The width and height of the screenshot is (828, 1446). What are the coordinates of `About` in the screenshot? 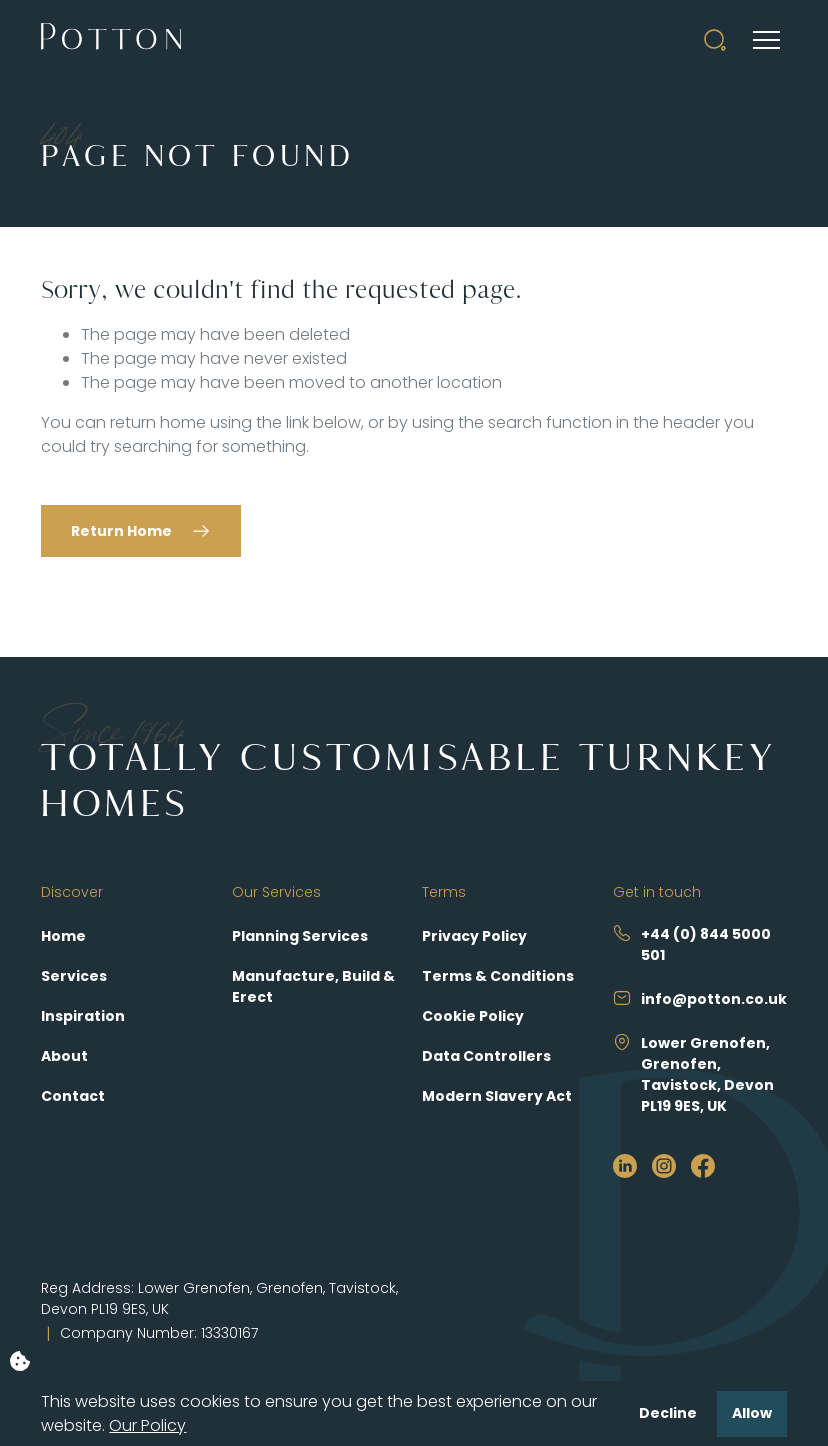 It's located at (64, 1056).